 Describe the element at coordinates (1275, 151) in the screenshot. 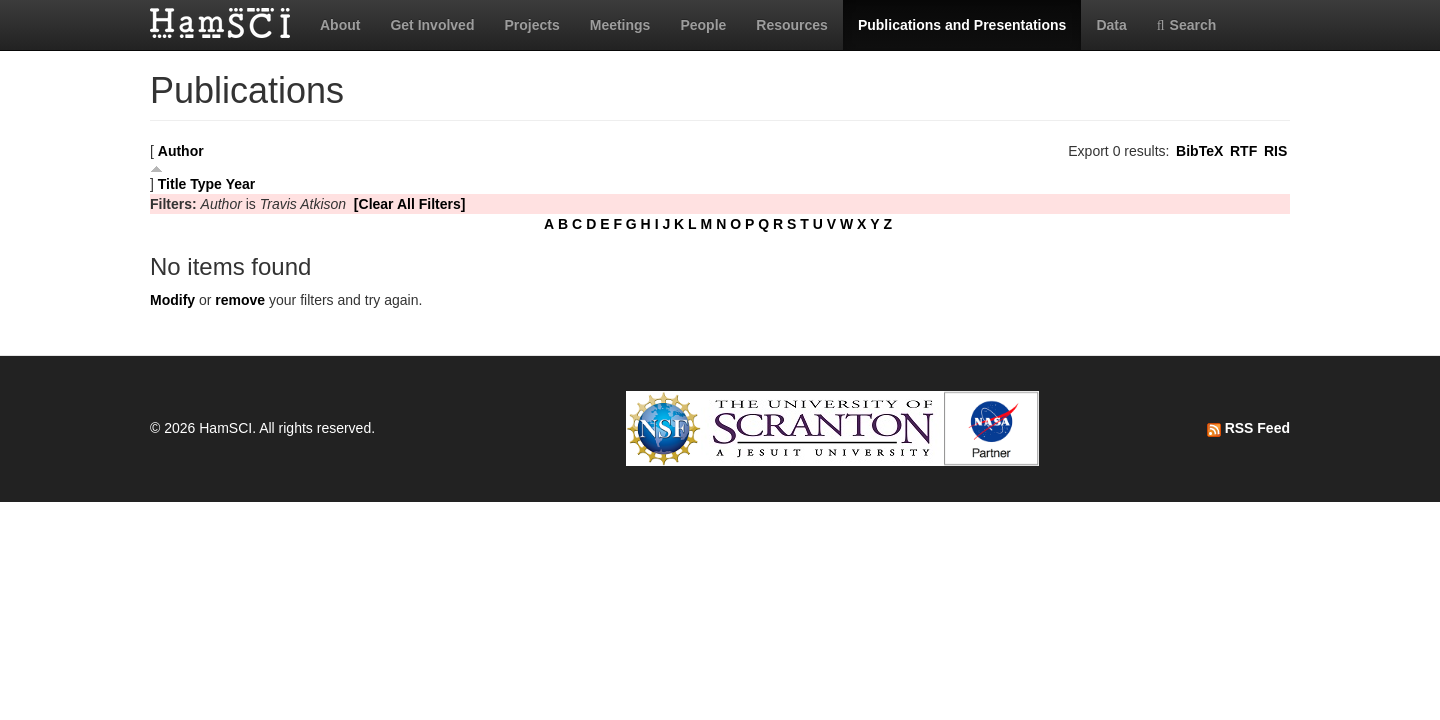

I see `RIS` at that location.